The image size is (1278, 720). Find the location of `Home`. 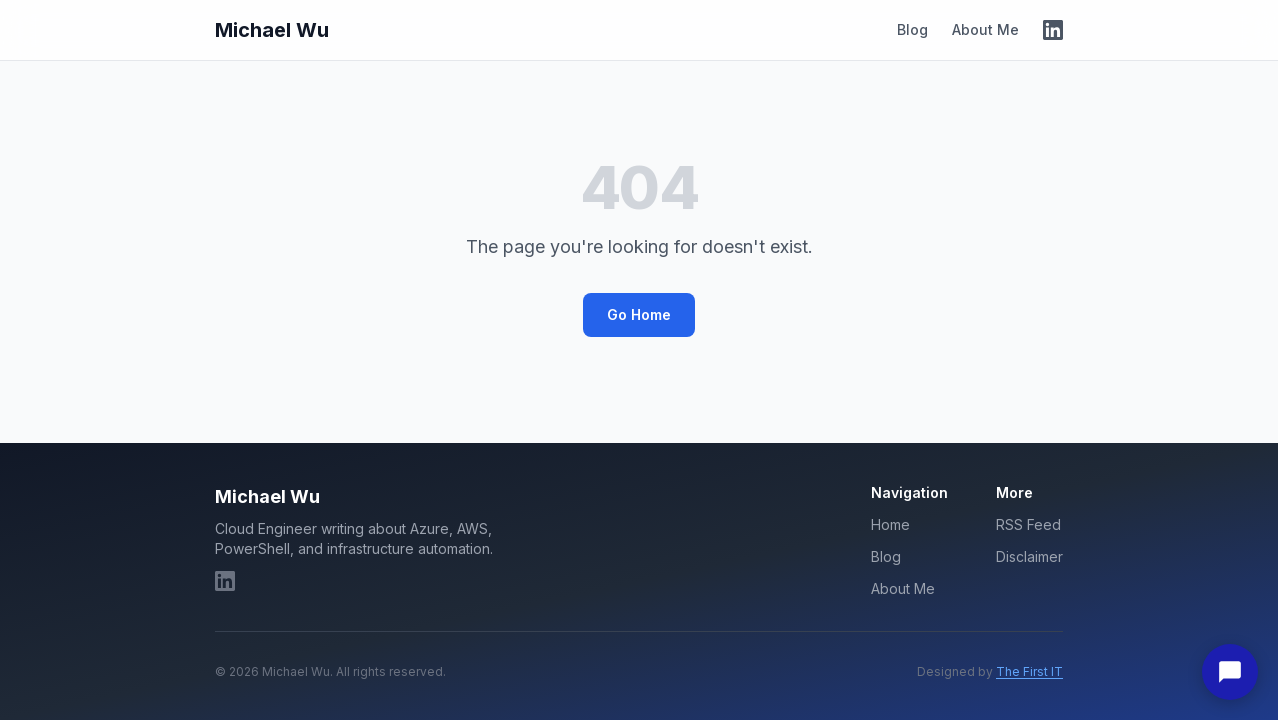

Home is located at coordinates (890, 524).